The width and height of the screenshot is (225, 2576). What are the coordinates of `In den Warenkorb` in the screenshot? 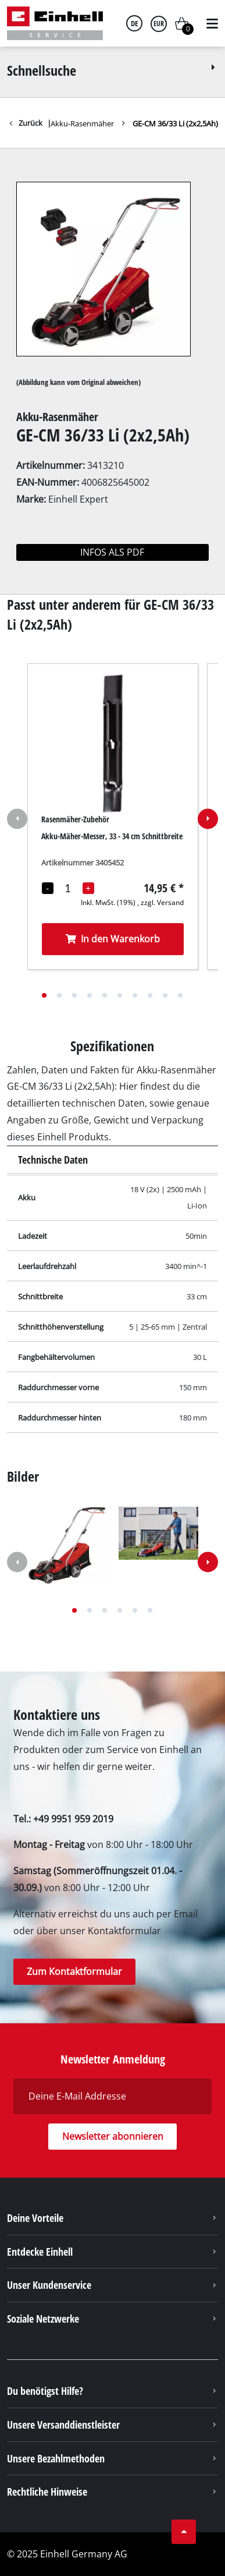 It's located at (112, 938).